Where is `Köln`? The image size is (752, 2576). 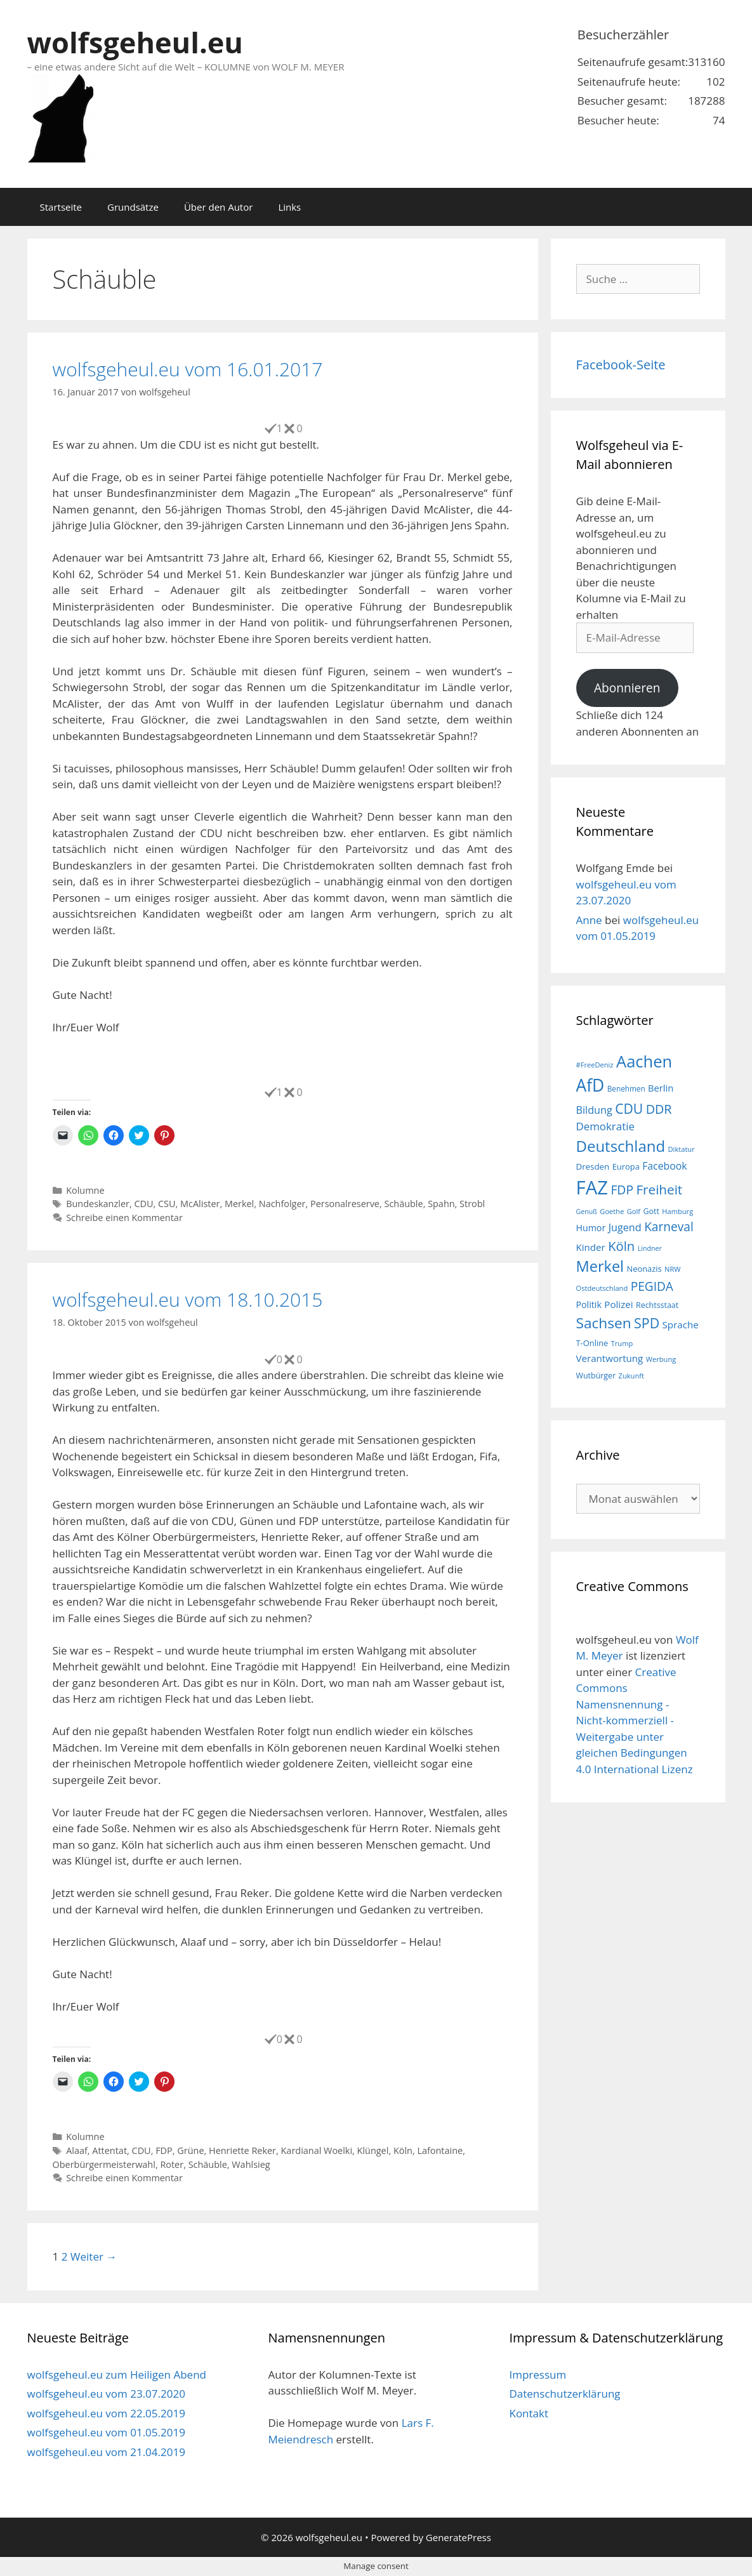
Köln is located at coordinates (402, 2150).